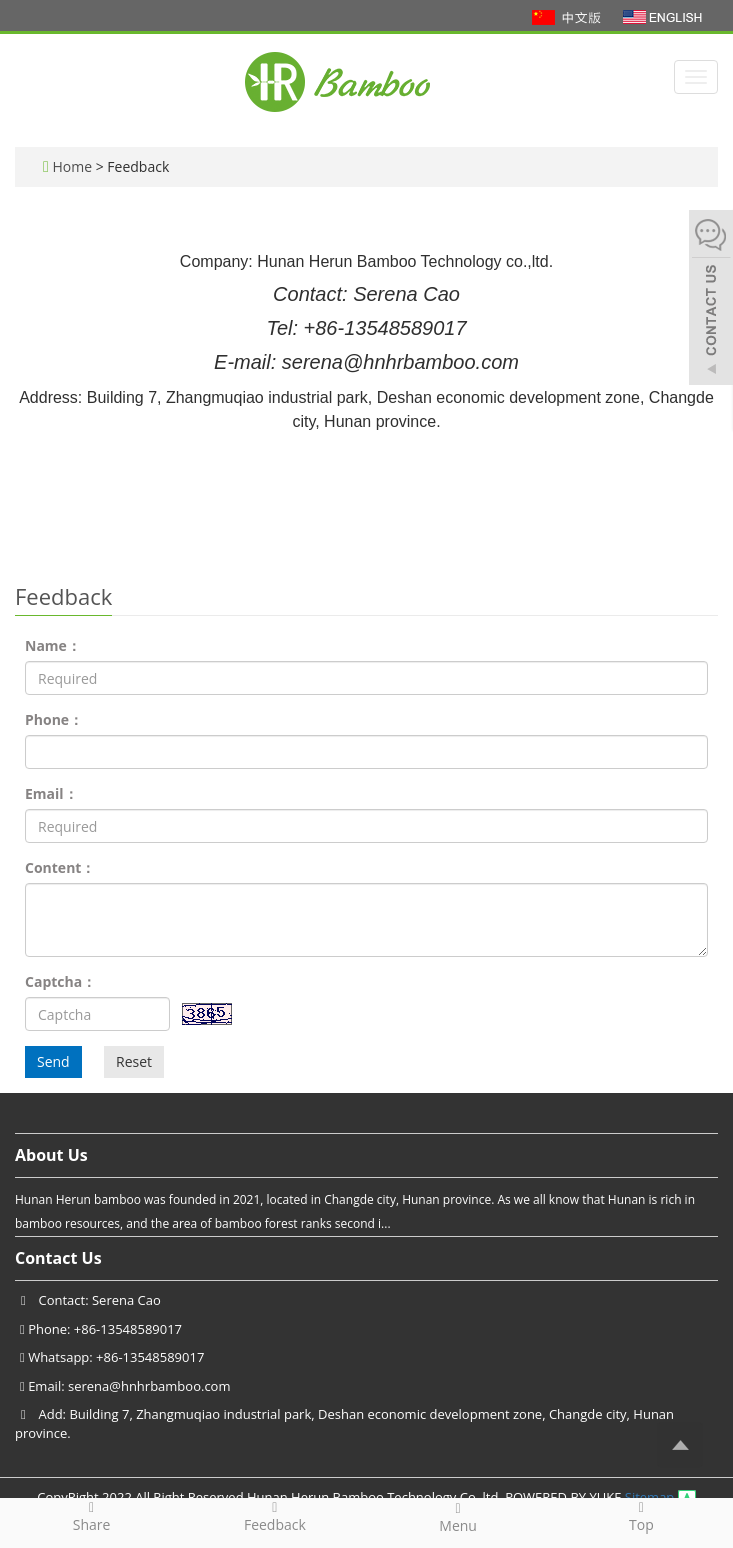 This screenshot has width=733, height=1548. I want to click on Home, so click(72, 166).